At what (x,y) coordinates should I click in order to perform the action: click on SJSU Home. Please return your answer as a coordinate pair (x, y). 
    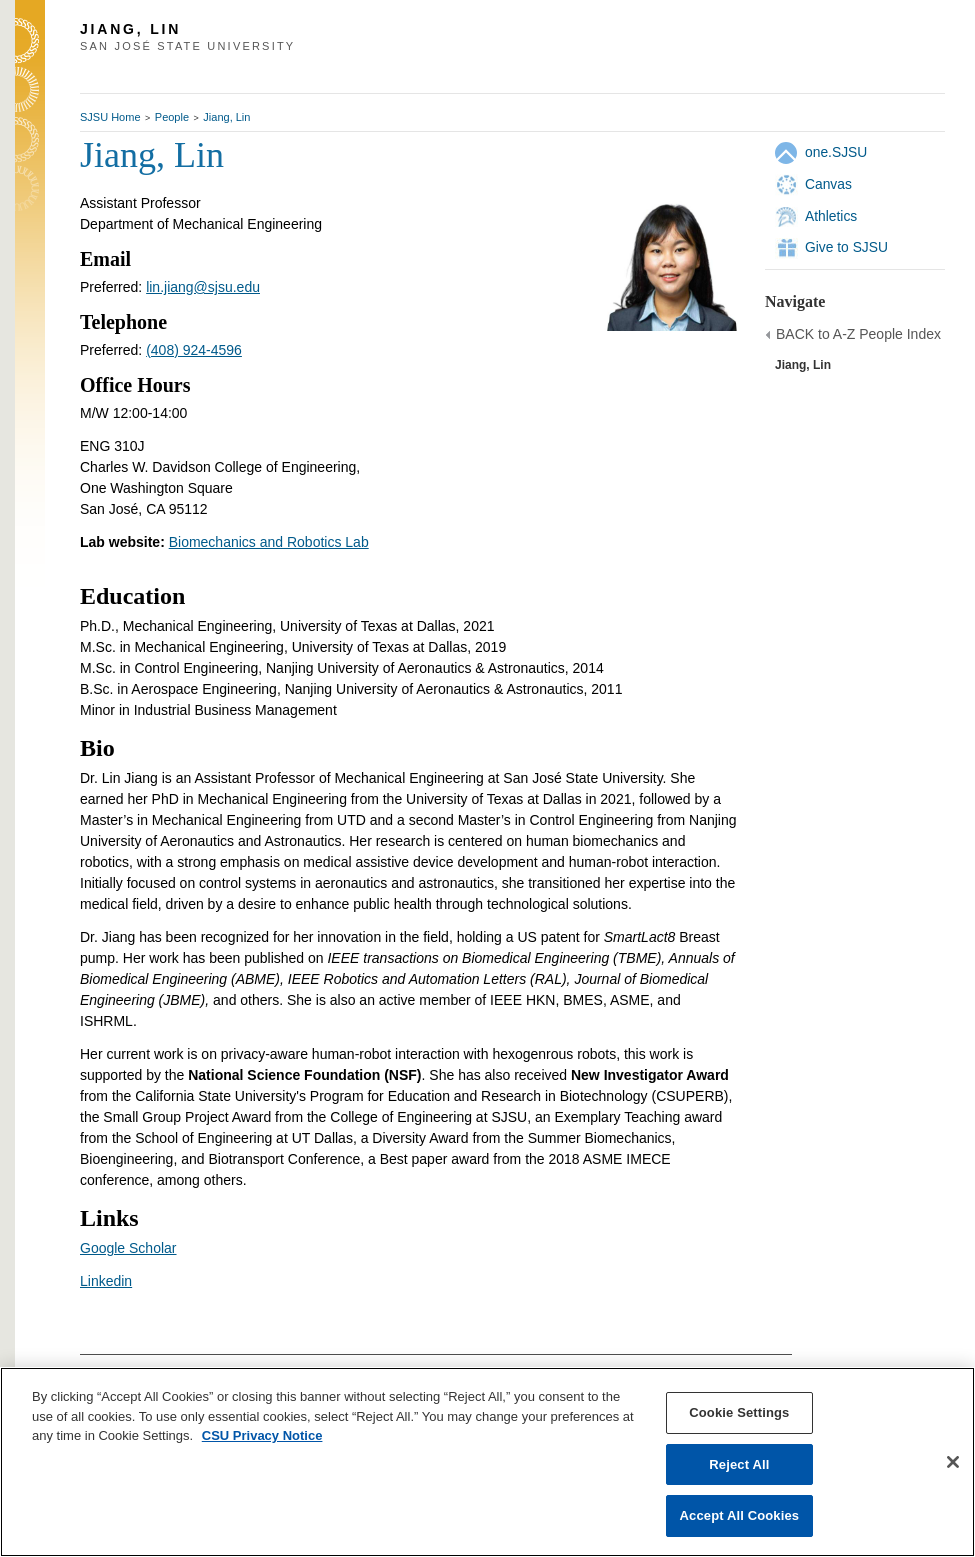
    Looking at the image, I should click on (110, 117).